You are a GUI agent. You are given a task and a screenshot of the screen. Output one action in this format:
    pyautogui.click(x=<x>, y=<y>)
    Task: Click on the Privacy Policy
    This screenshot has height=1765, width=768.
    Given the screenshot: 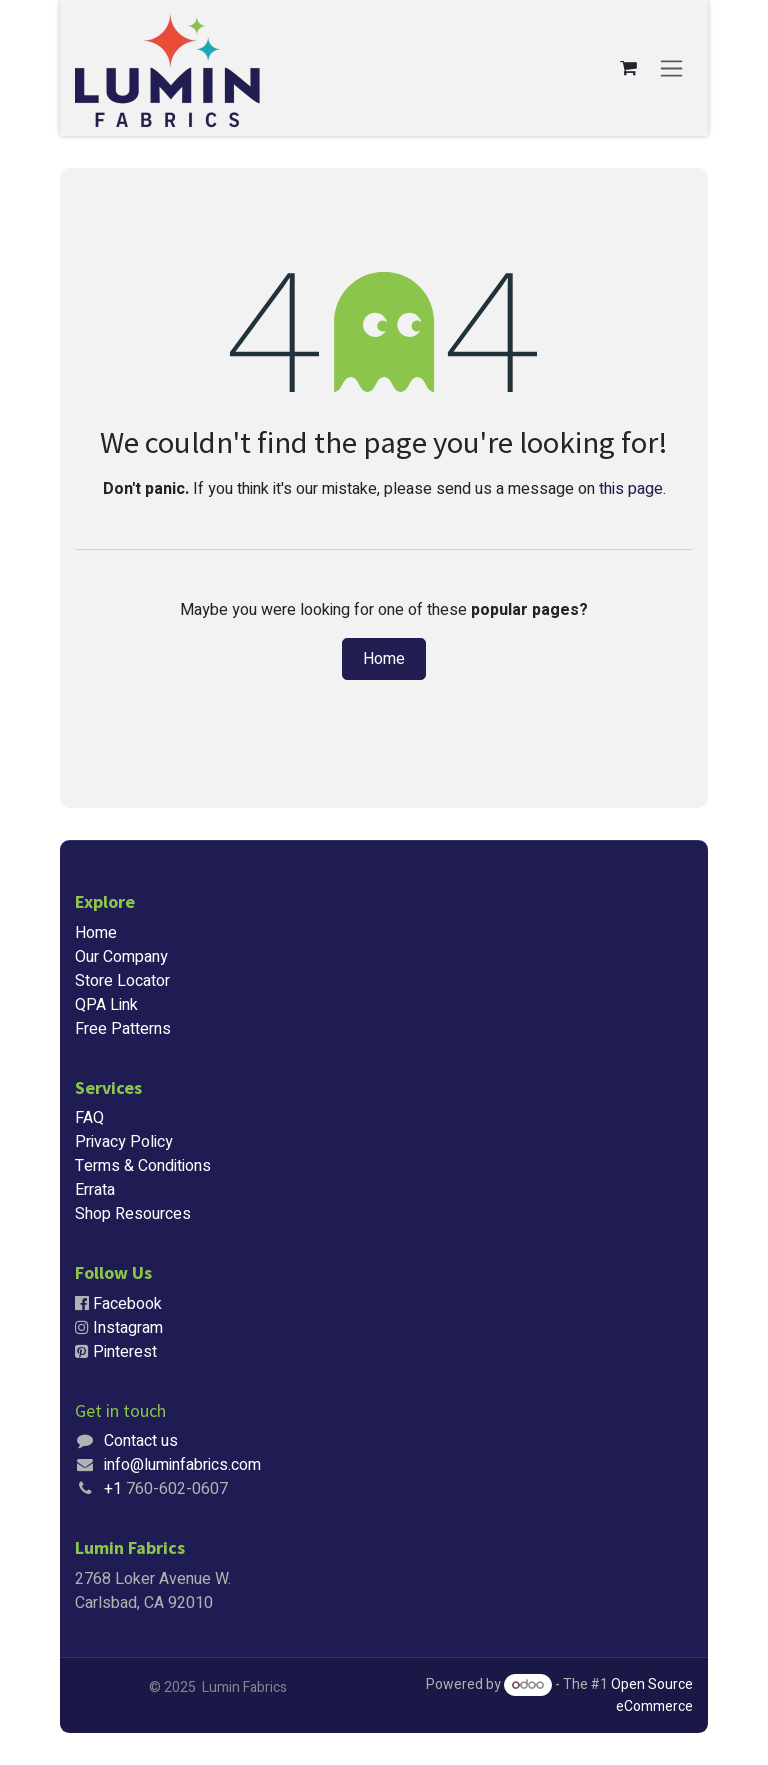 What is the action you would take?
    pyautogui.click(x=124, y=1142)
    